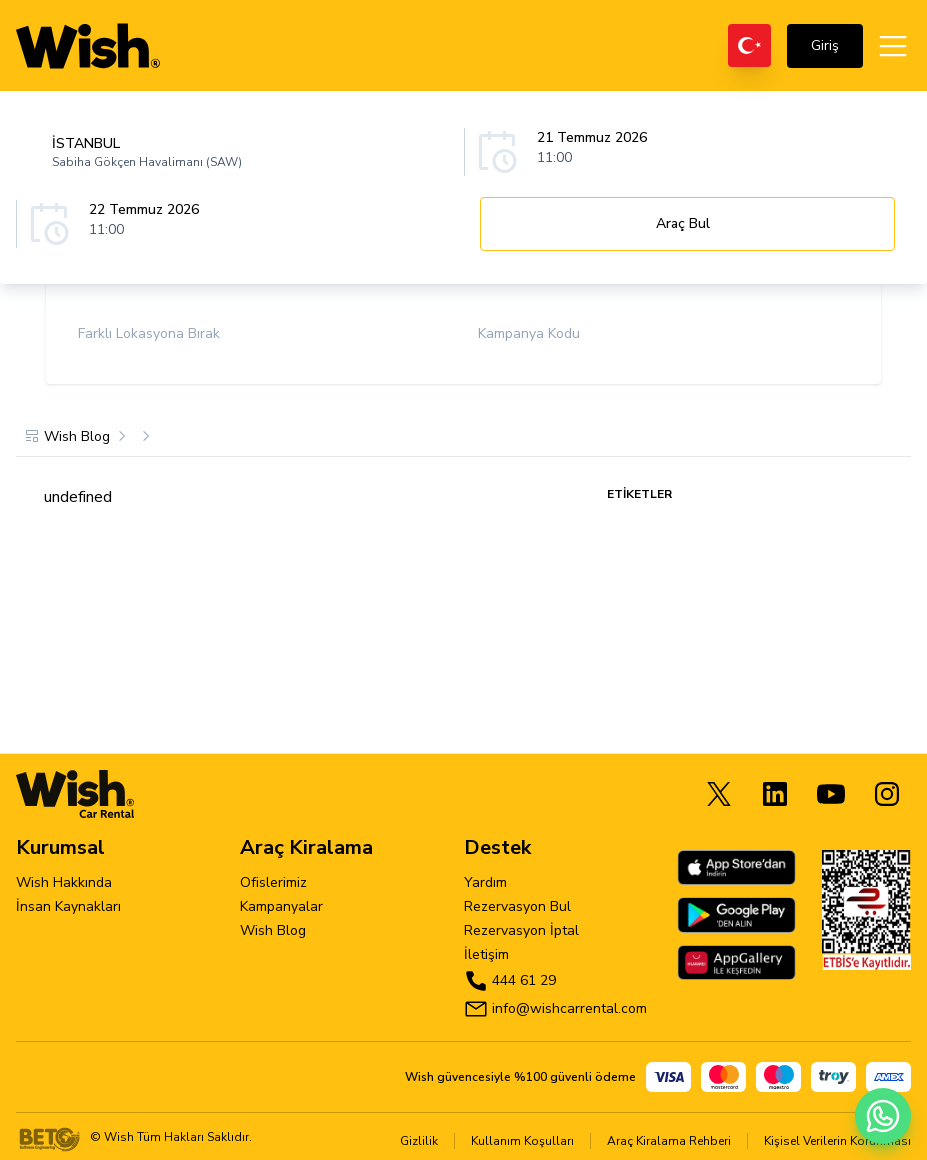  What do you see at coordinates (825, 45) in the screenshot?
I see `Giriş` at bounding box center [825, 45].